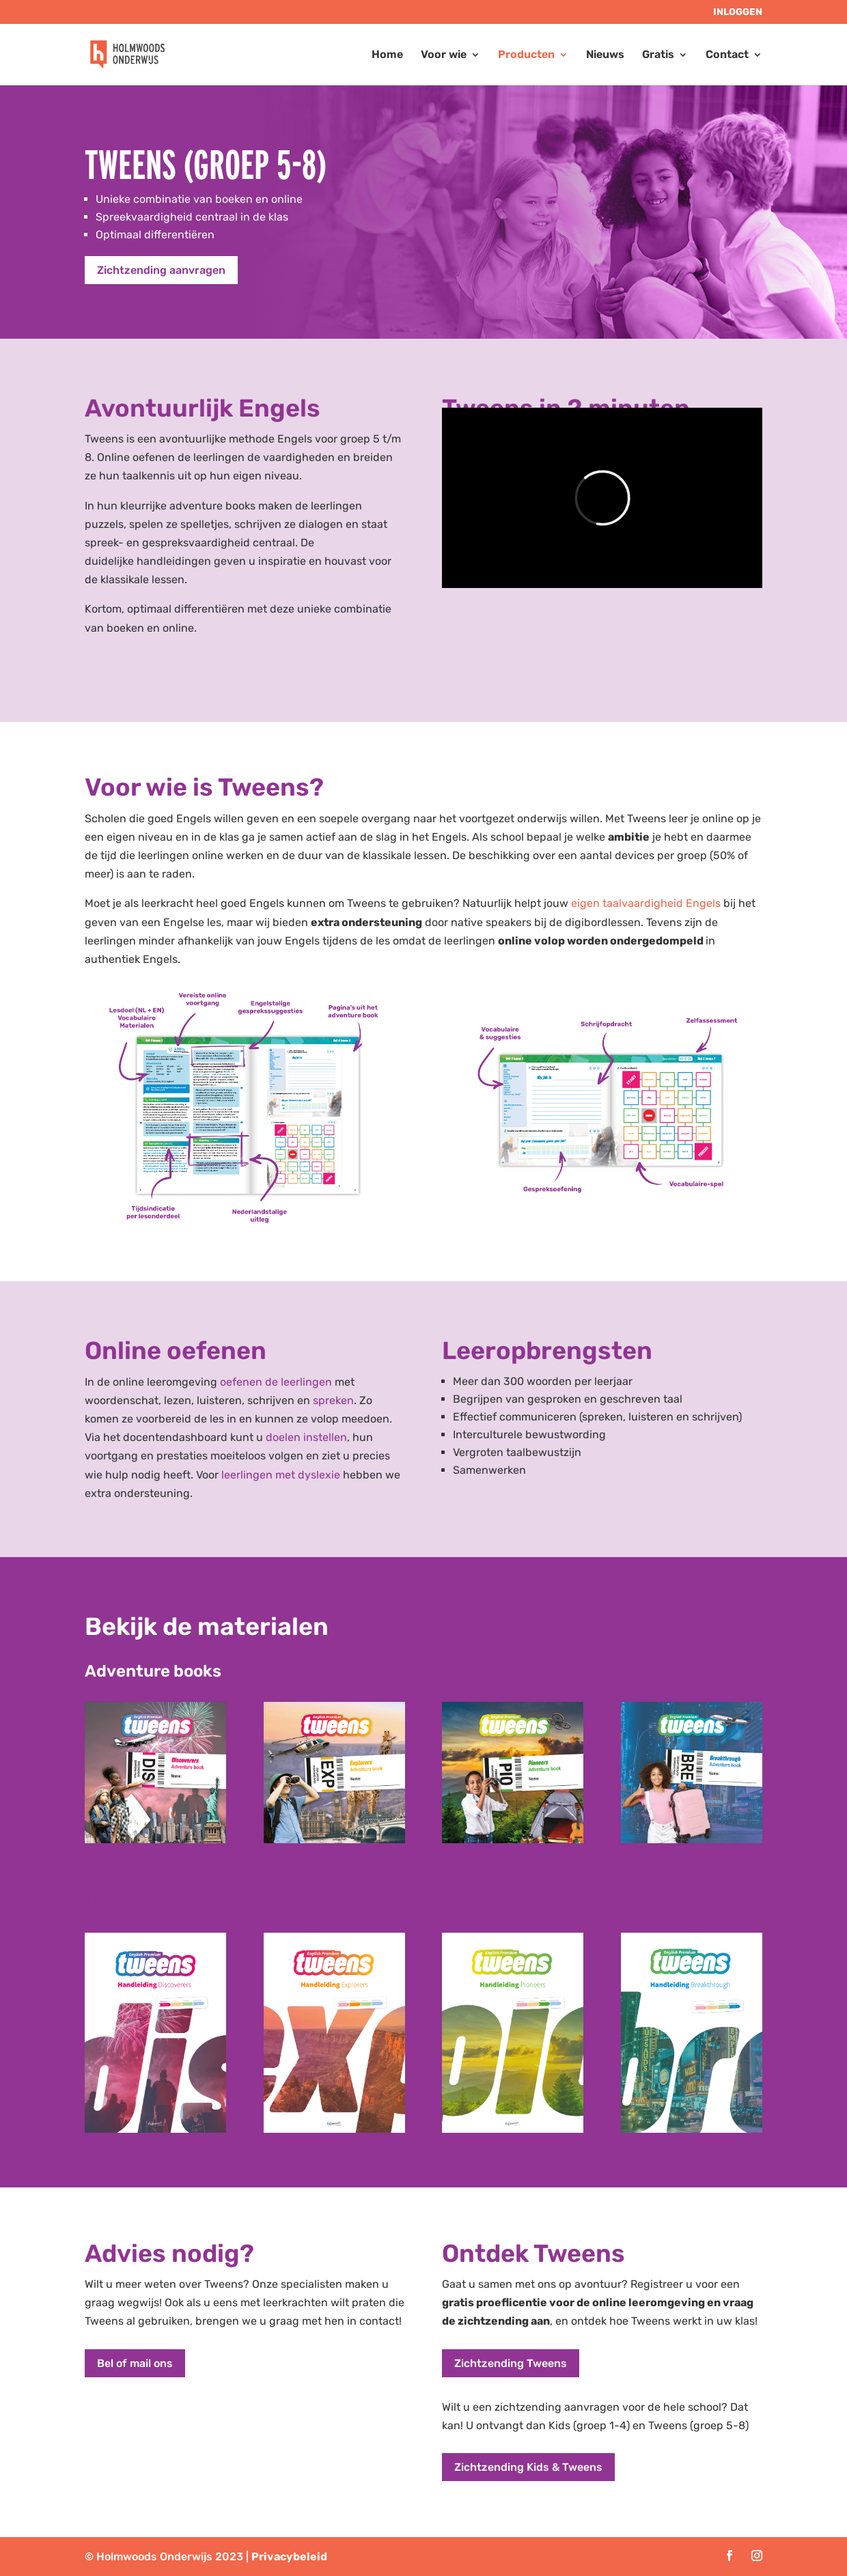 The width and height of the screenshot is (847, 2576). Describe the element at coordinates (727, 55) in the screenshot. I see `Contact` at that location.